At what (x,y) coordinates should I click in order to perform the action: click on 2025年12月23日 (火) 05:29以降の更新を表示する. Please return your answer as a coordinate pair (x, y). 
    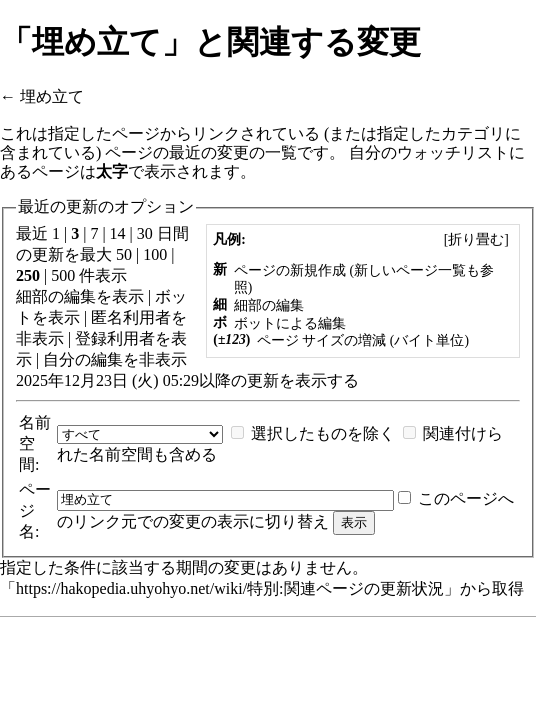
    Looking at the image, I should click on (187, 380).